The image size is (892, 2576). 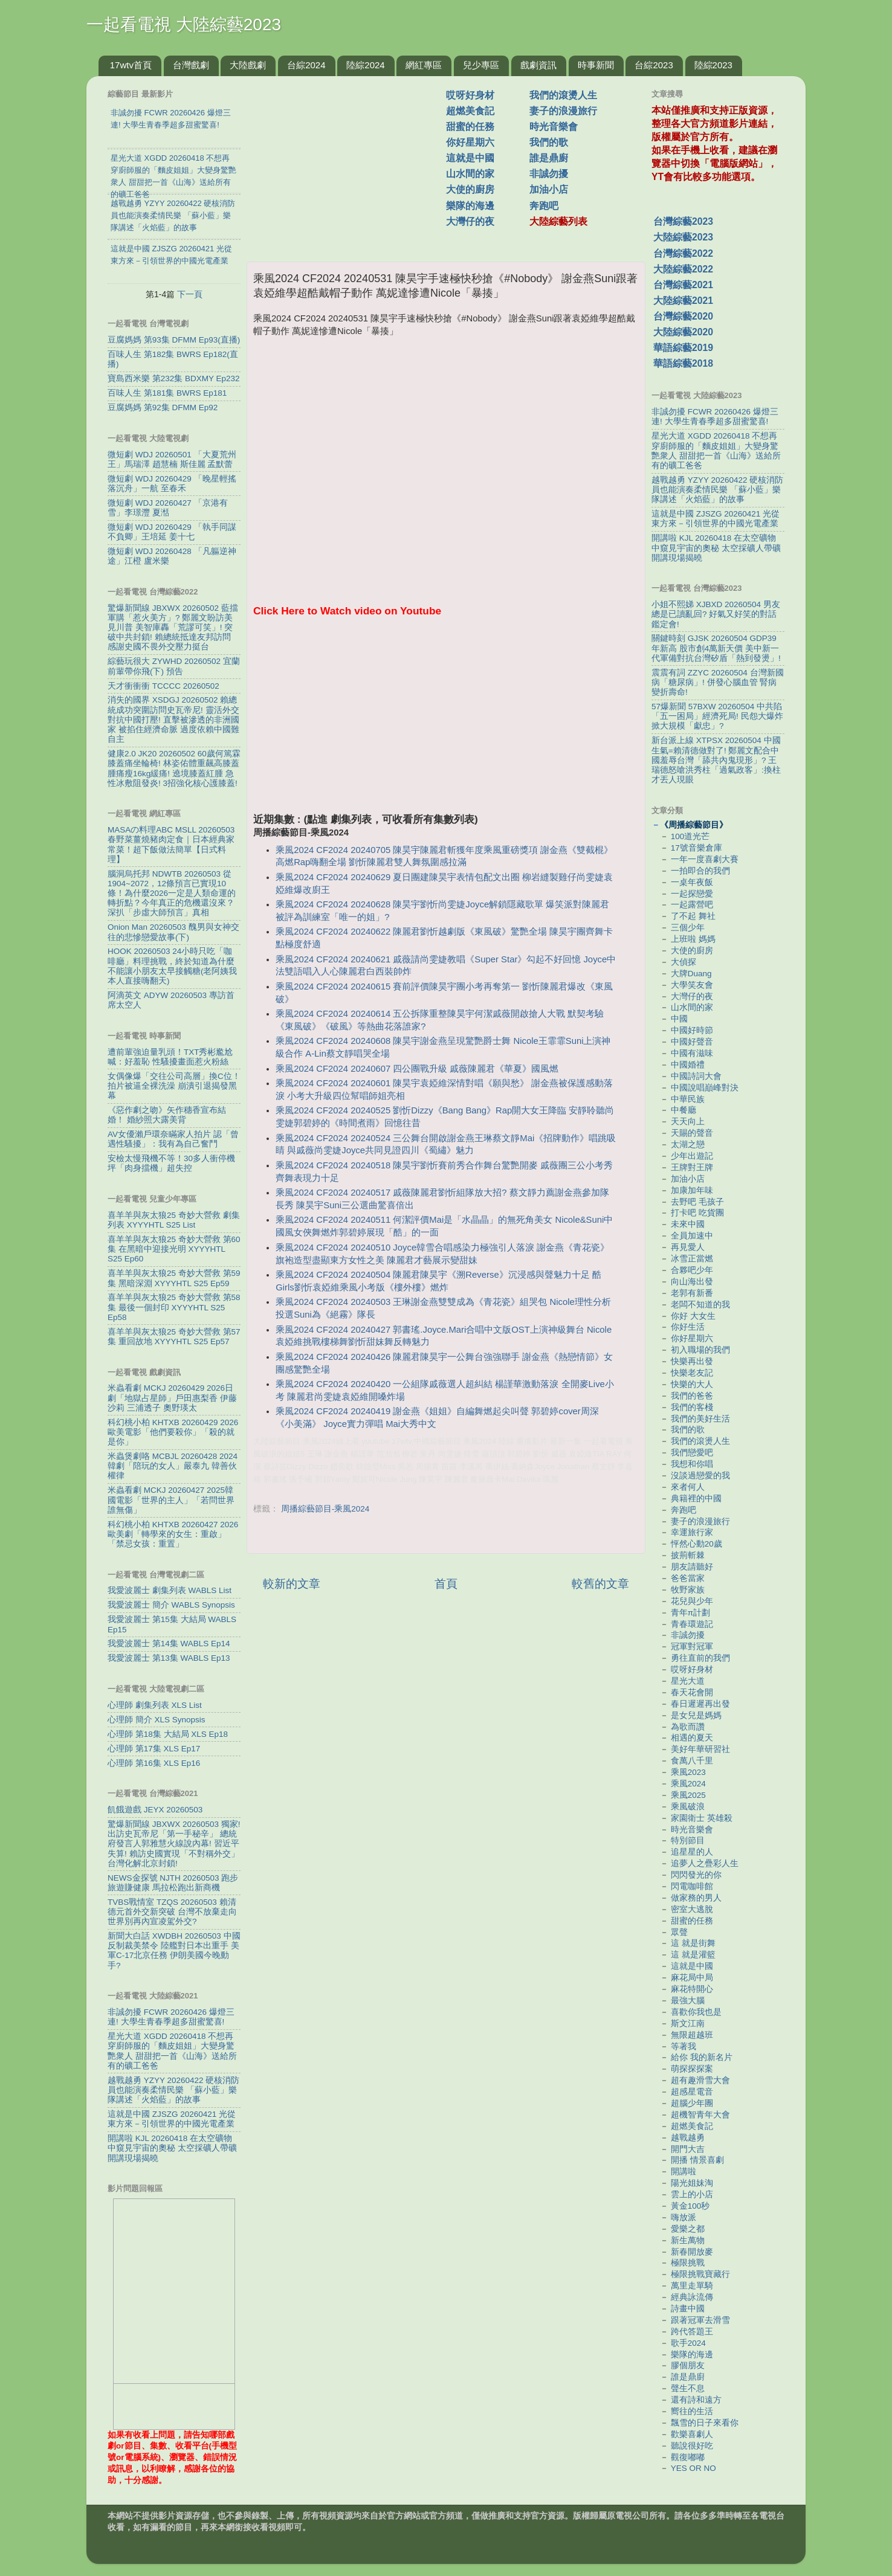 What do you see at coordinates (155, 1705) in the screenshot?
I see `心理師 劇集列表 XLS List` at bounding box center [155, 1705].